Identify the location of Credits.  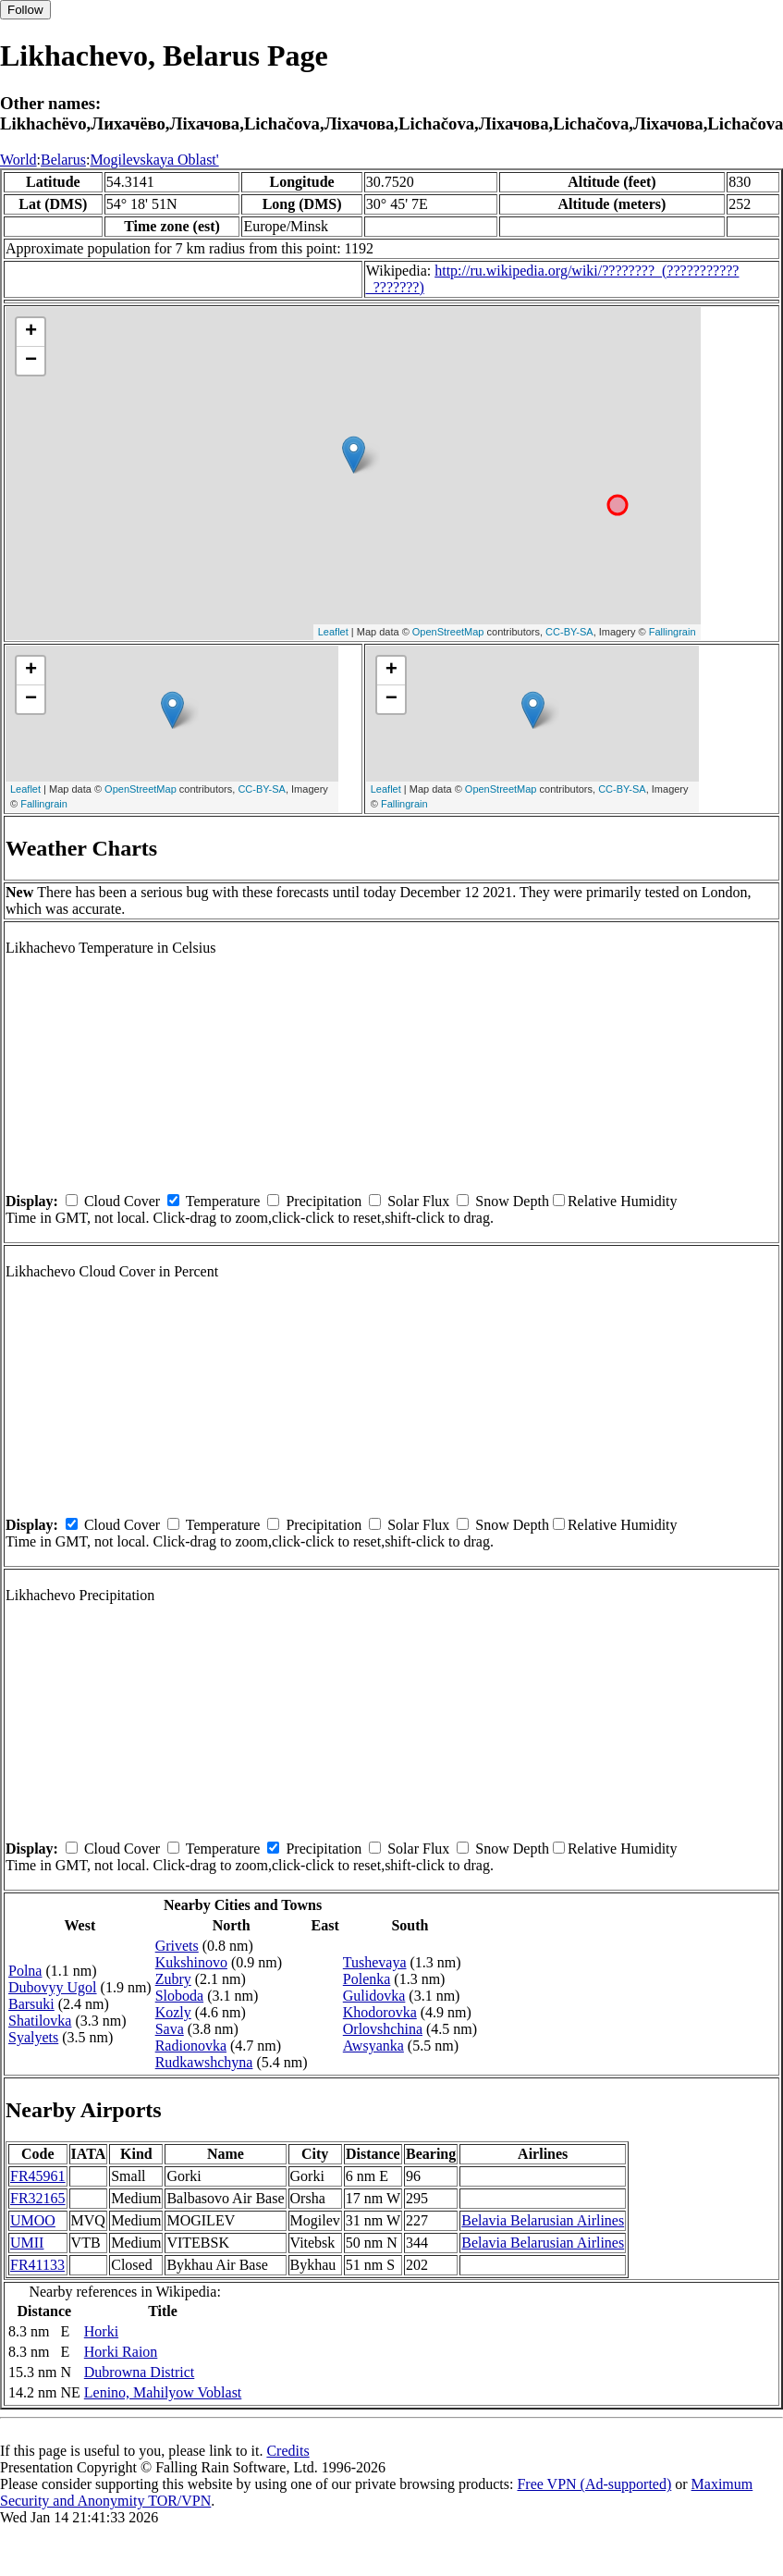
(287, 2451).